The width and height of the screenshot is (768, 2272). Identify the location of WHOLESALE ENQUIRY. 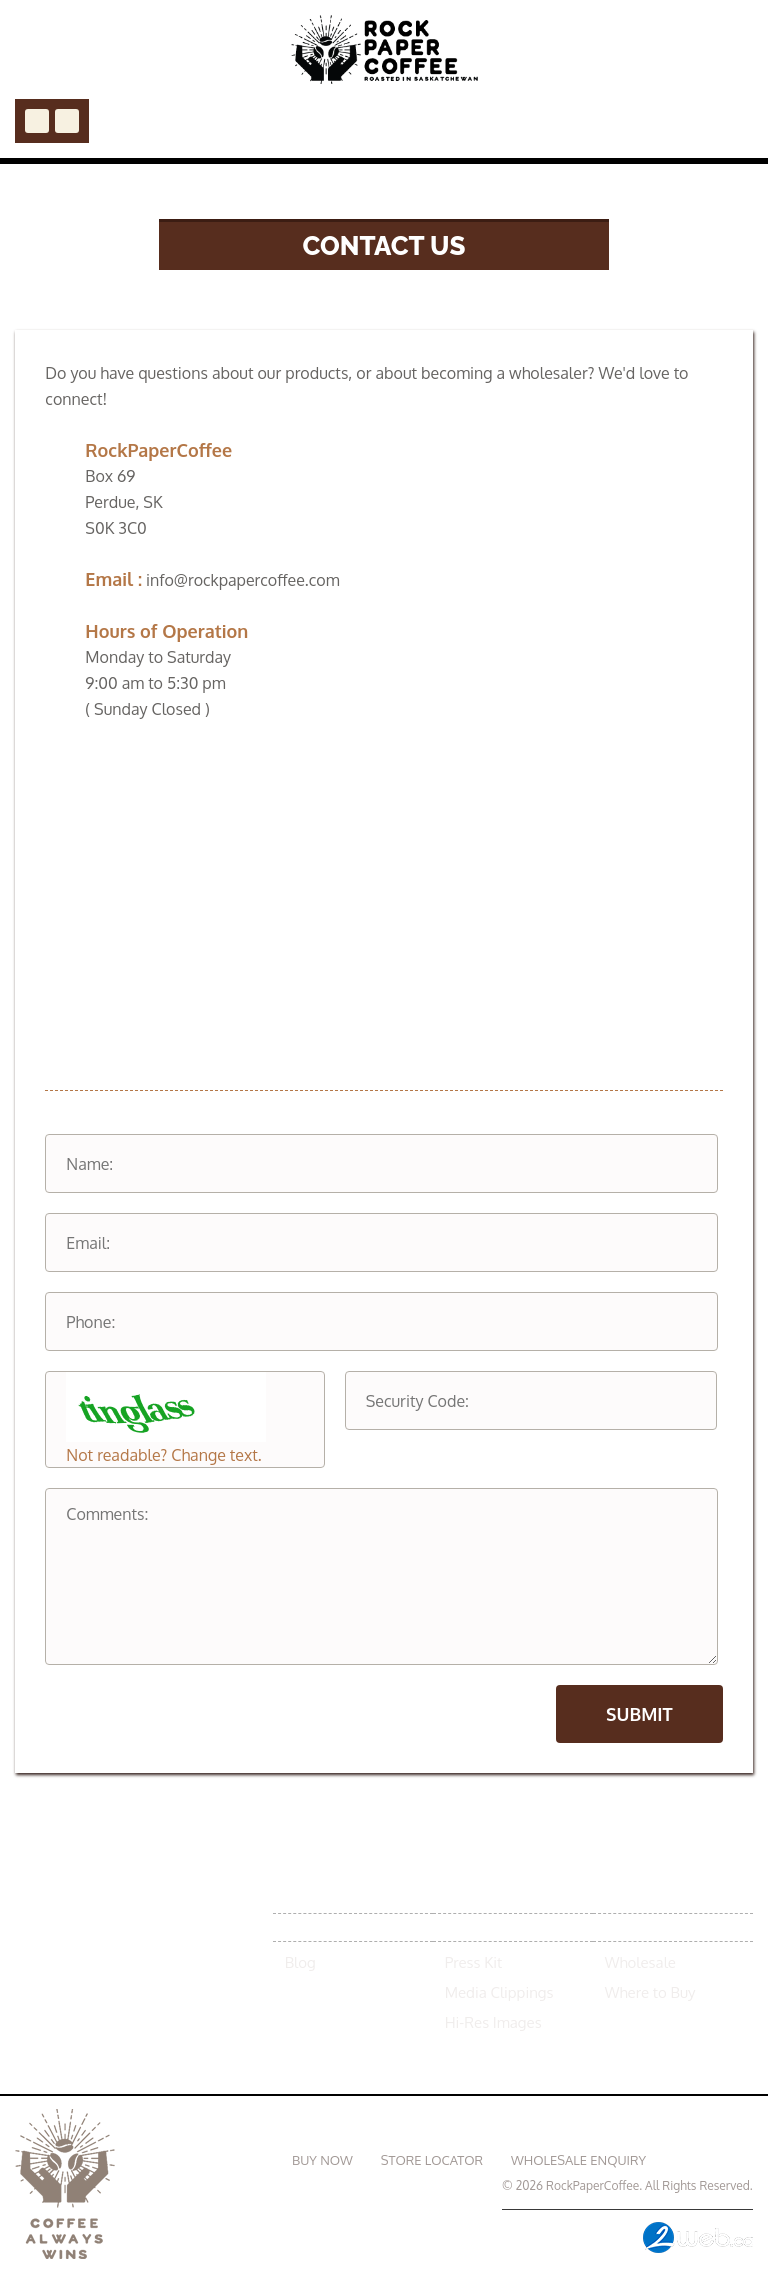
(578, 2160).